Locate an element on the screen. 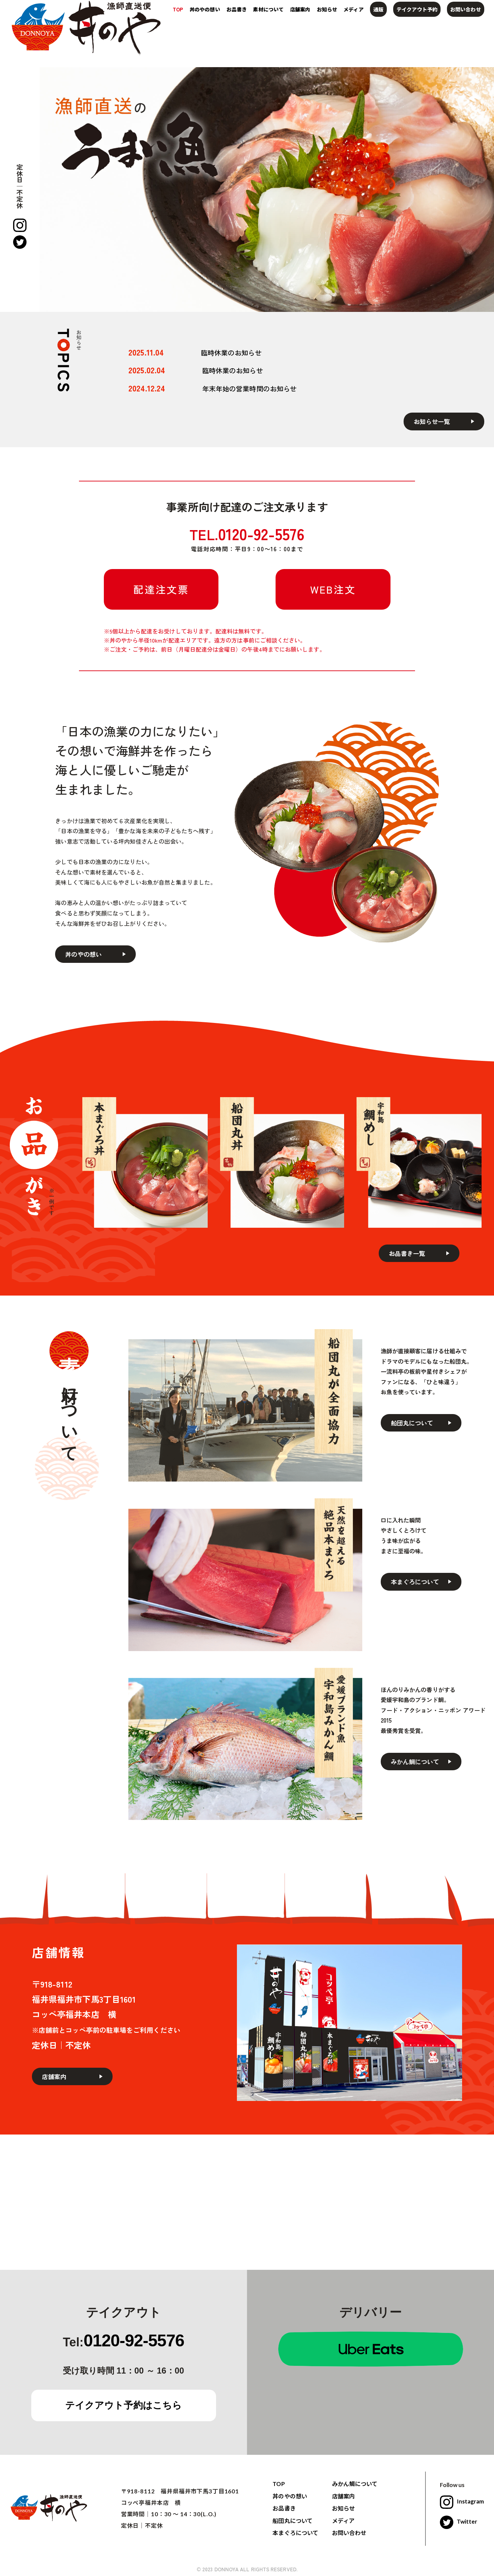  お品書き is located at coordinates (237, 9).